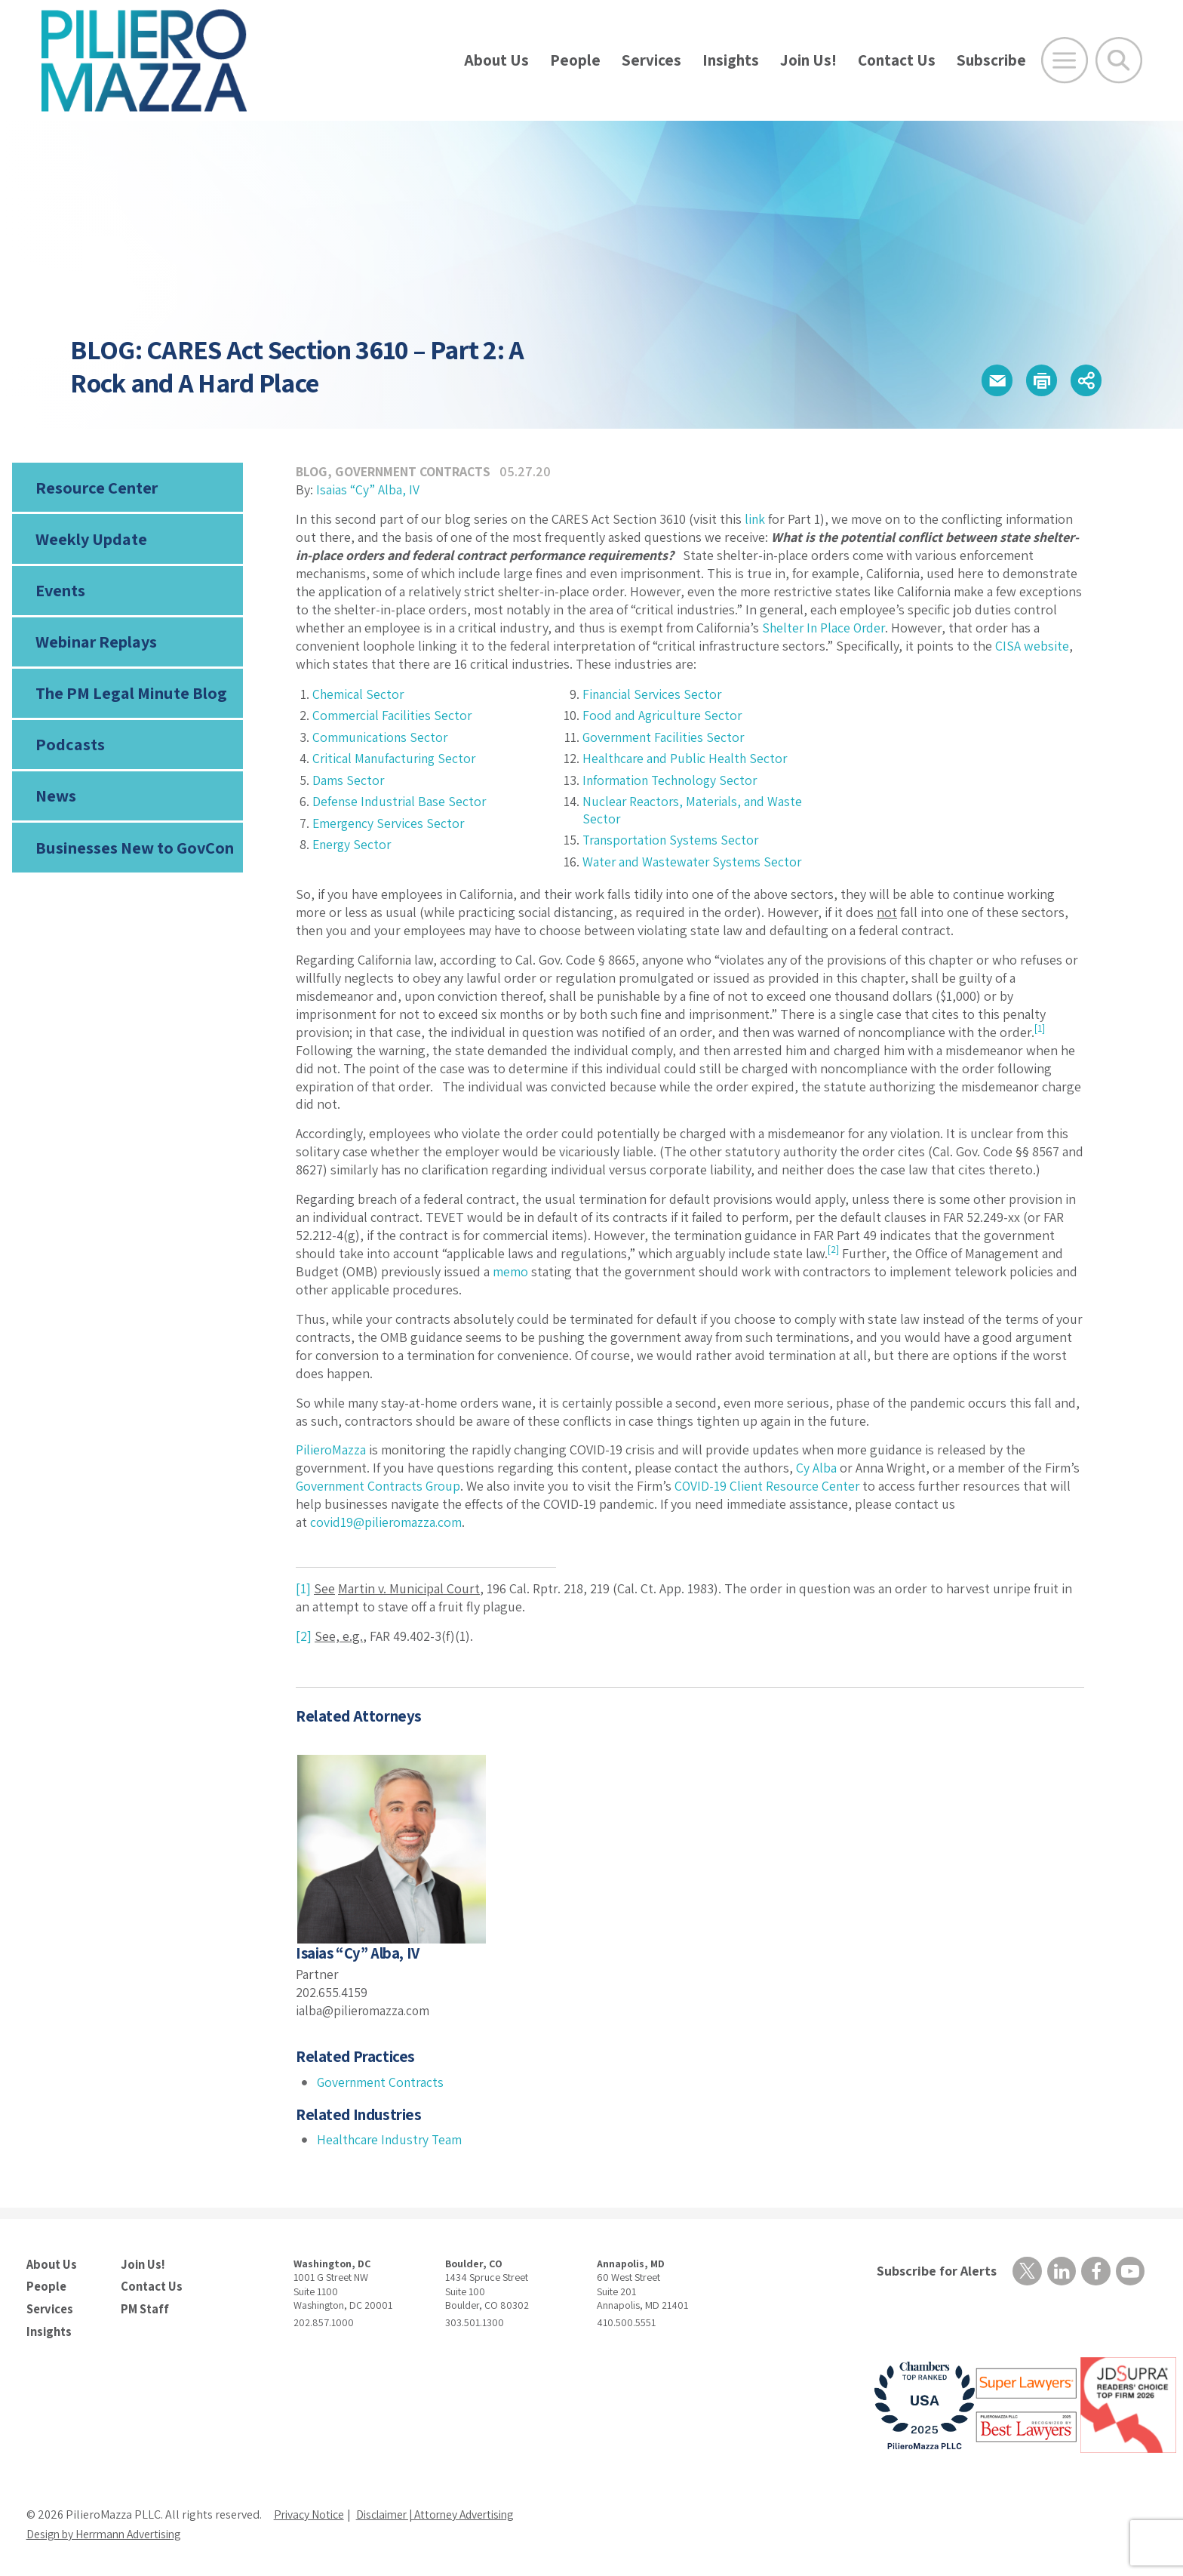 This screenshot has height=2576, width=1183. What do you see at coordinates (381, 1485) in the screenshot?
I see `Government Contracts Group` at bounding box center [381, 1485].